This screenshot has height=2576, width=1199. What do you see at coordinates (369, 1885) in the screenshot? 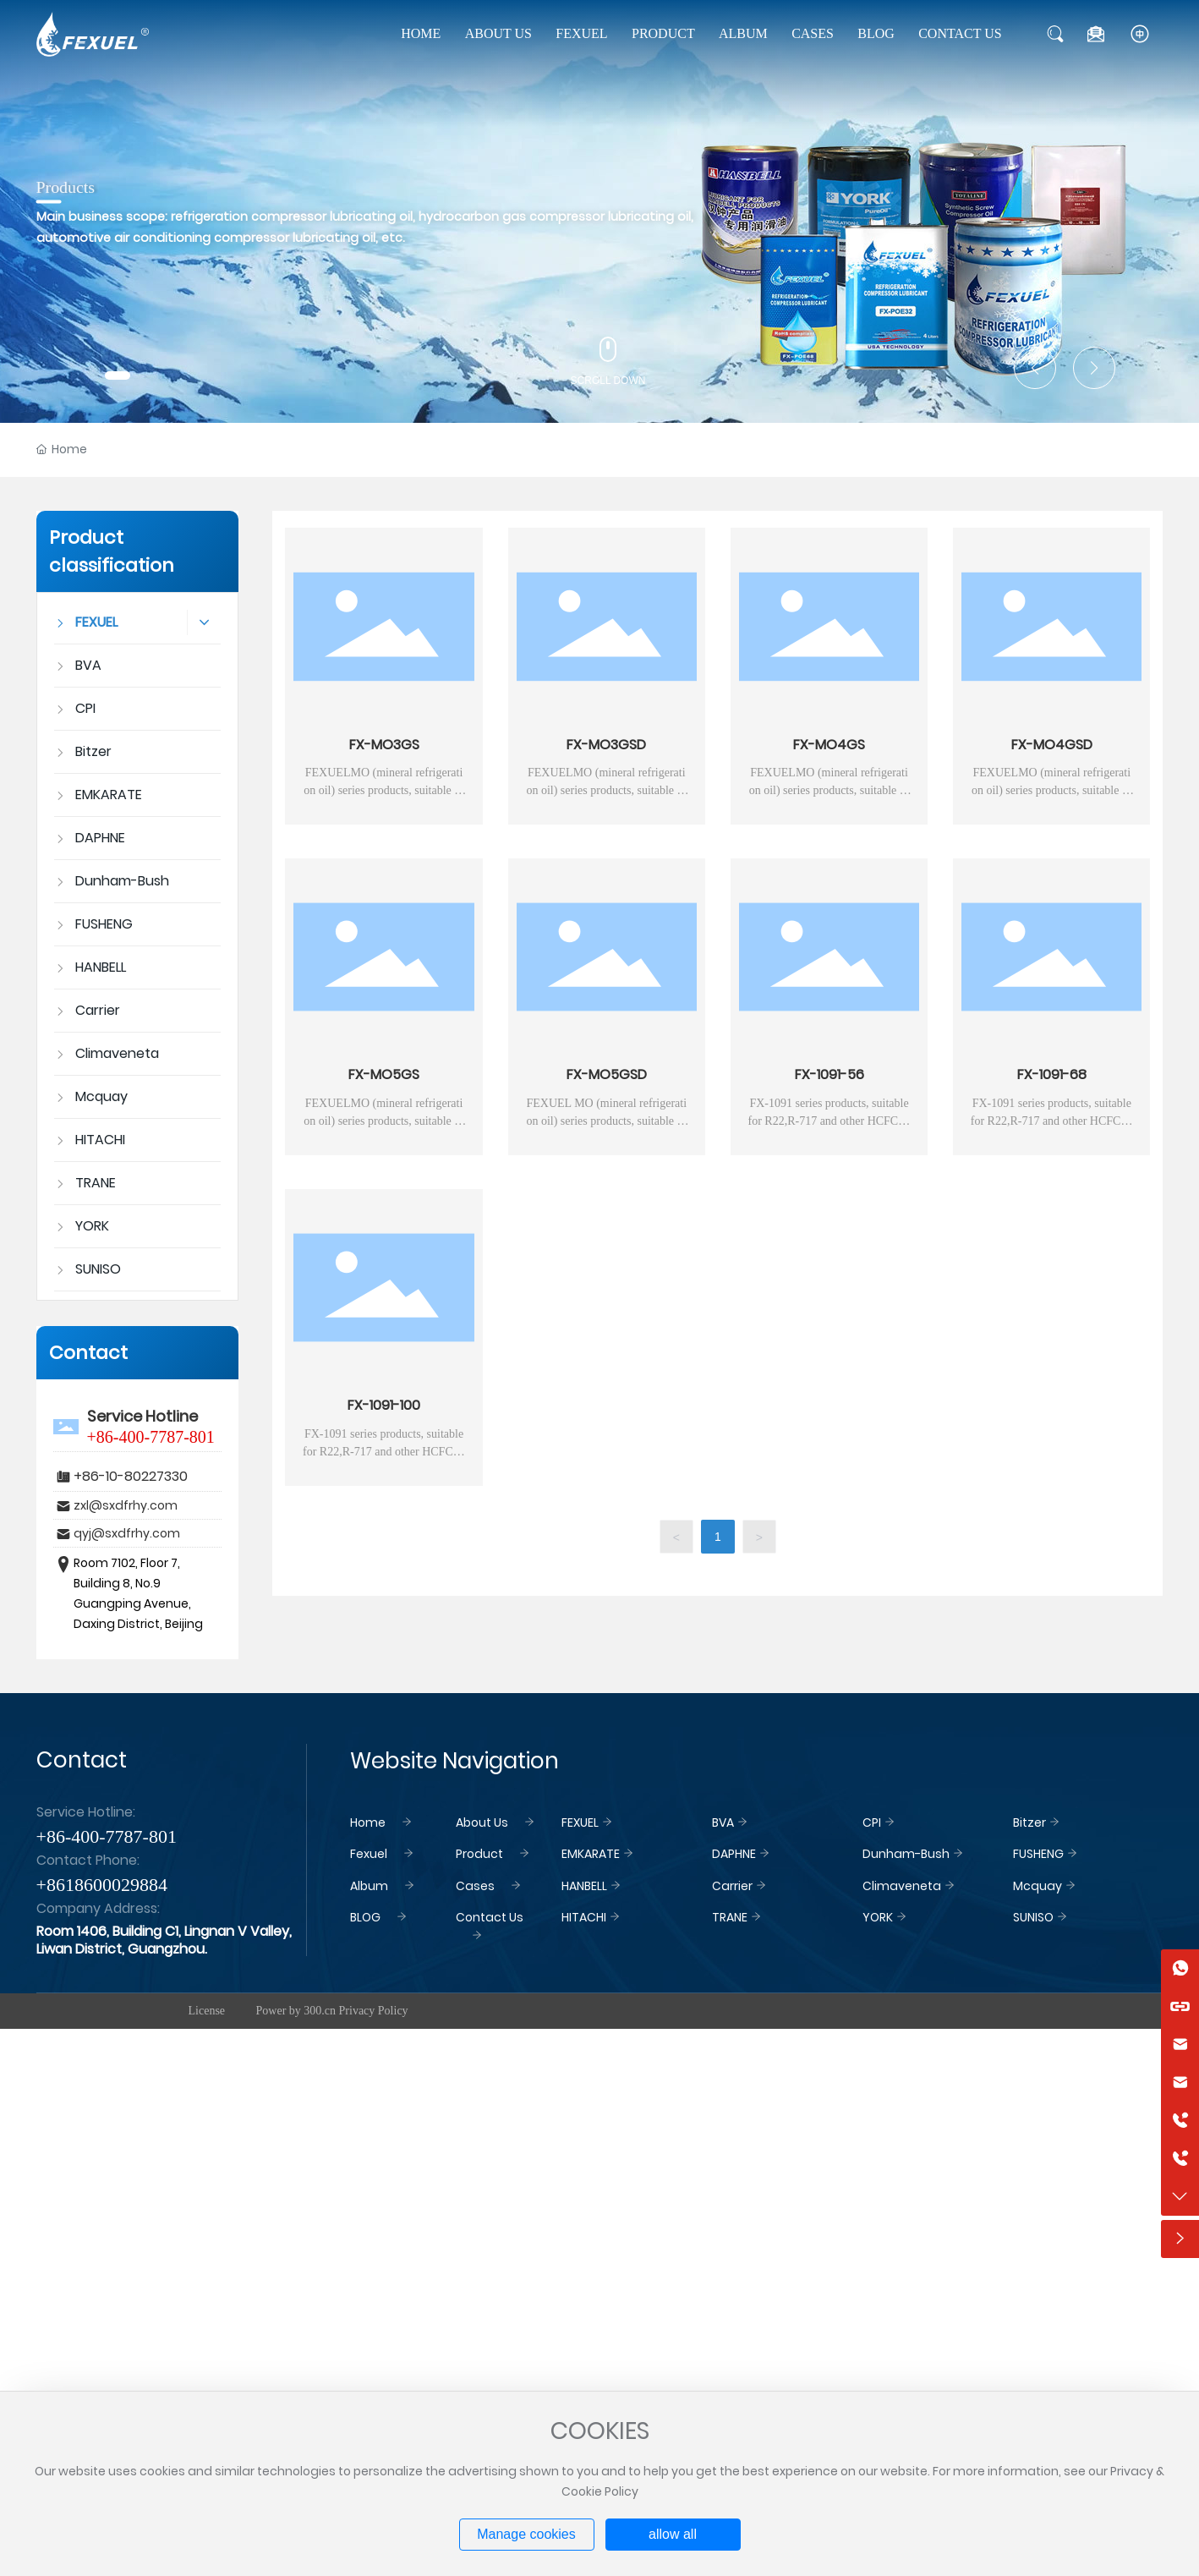
I see `Album` at bounding box center [369, 1885].